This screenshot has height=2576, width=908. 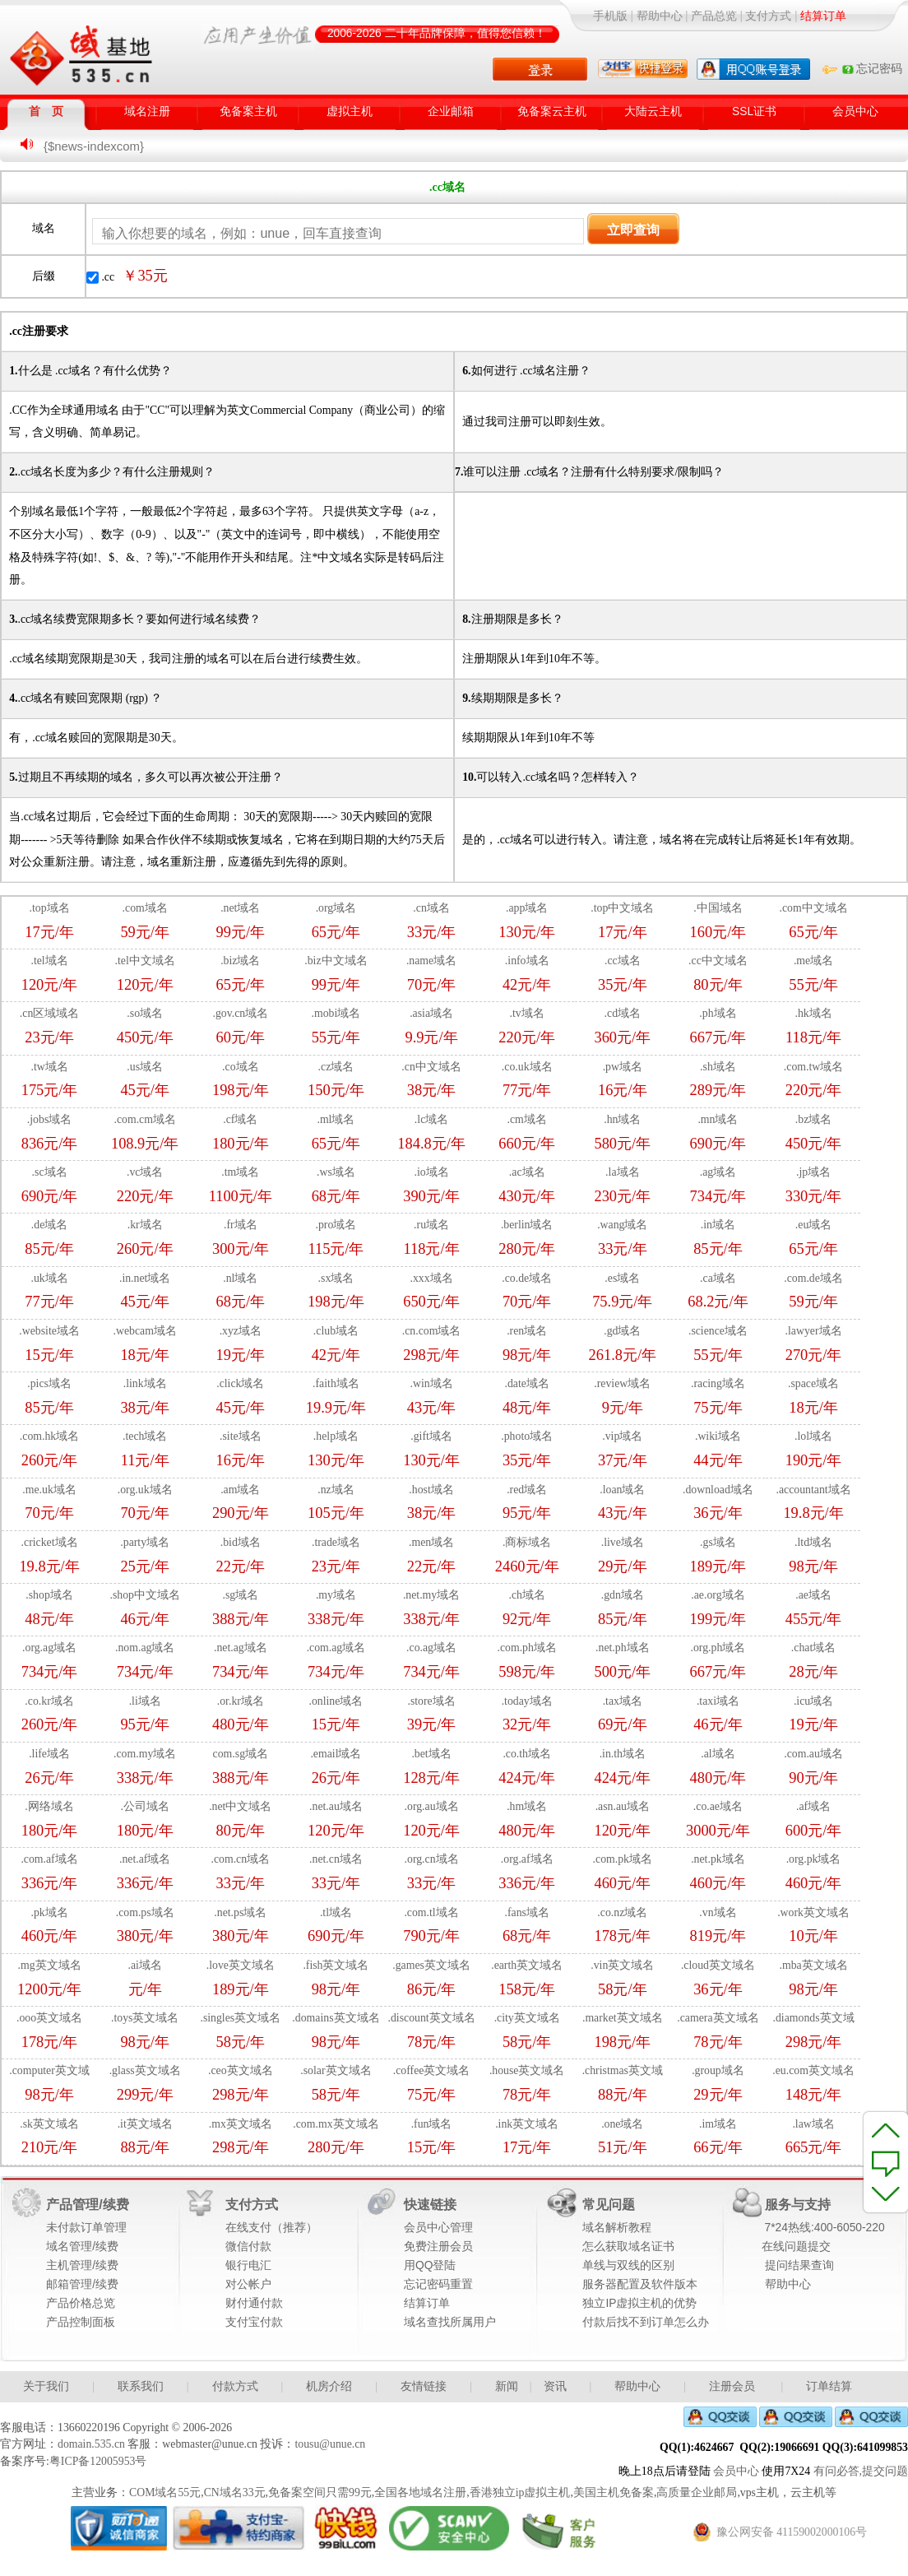 I want to click on SSL证书, so click(x=754, y=111).